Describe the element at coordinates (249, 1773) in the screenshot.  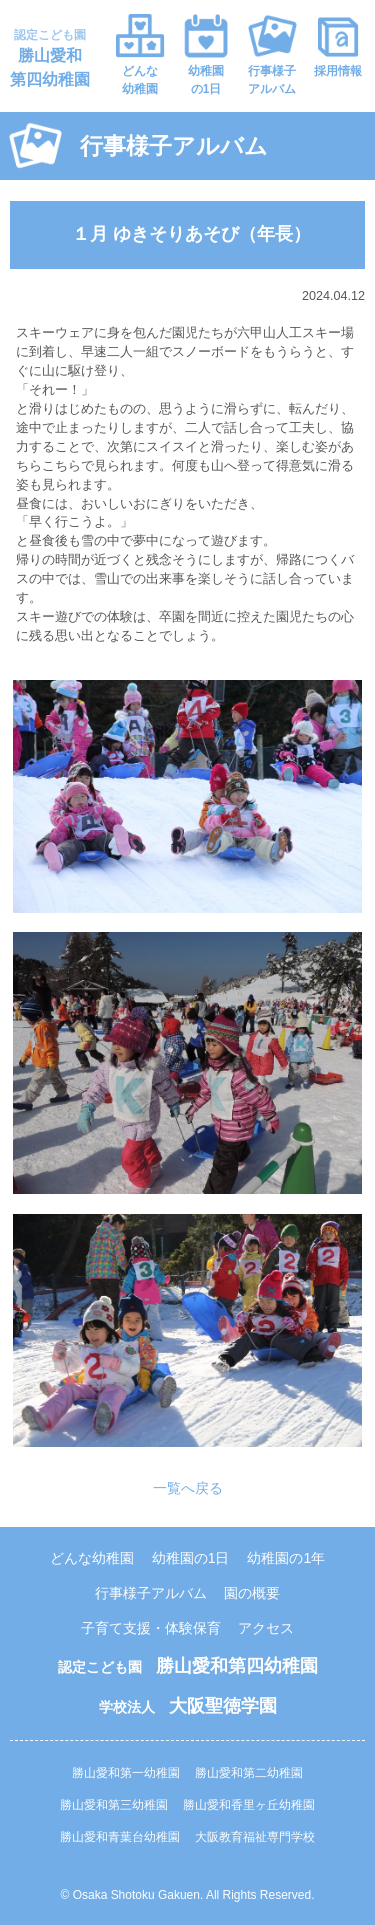
I see `勝山愛和第二幼稚園` at that location.